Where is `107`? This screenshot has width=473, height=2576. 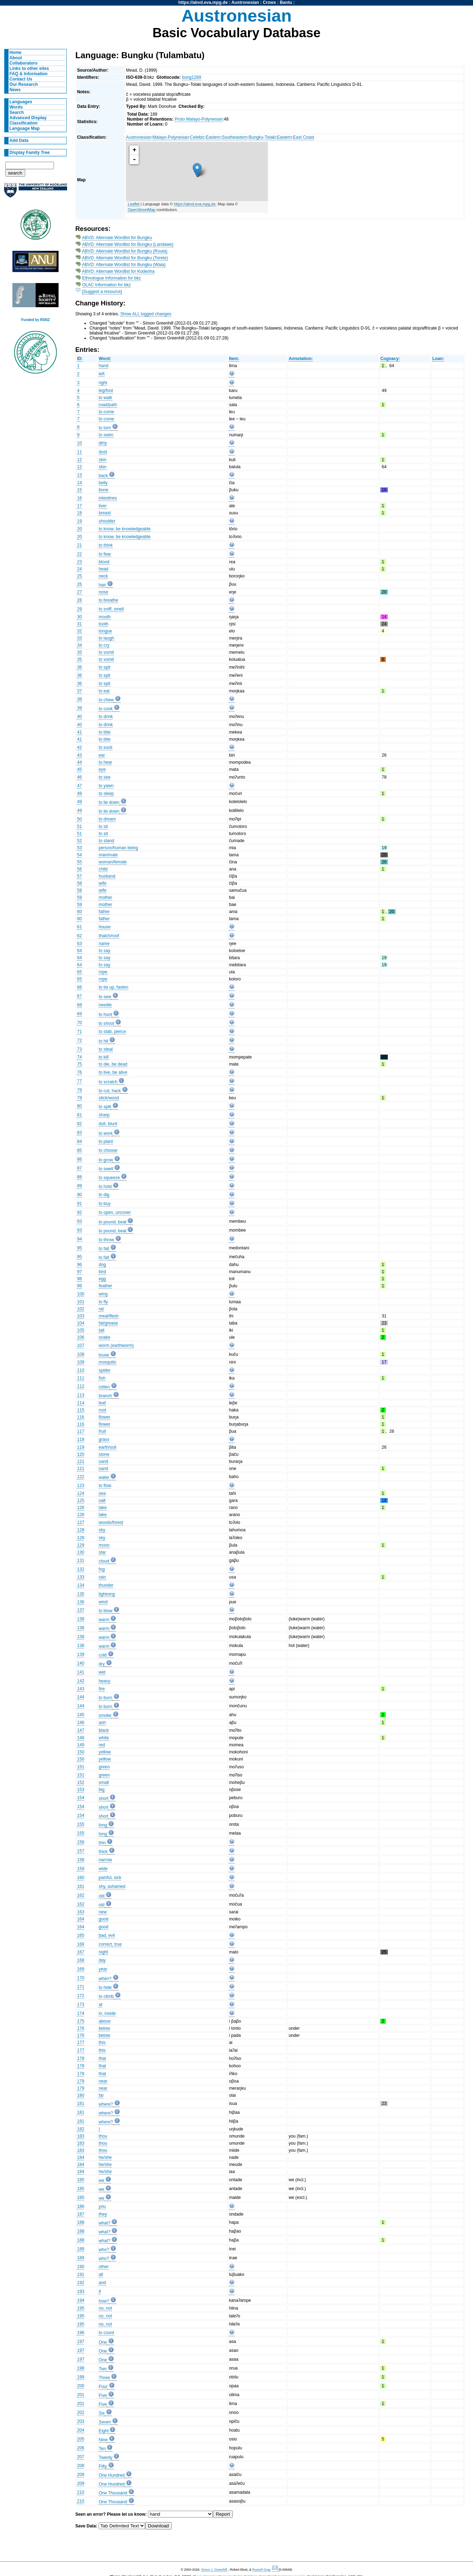
107 is located at coordinates (80, 1345).